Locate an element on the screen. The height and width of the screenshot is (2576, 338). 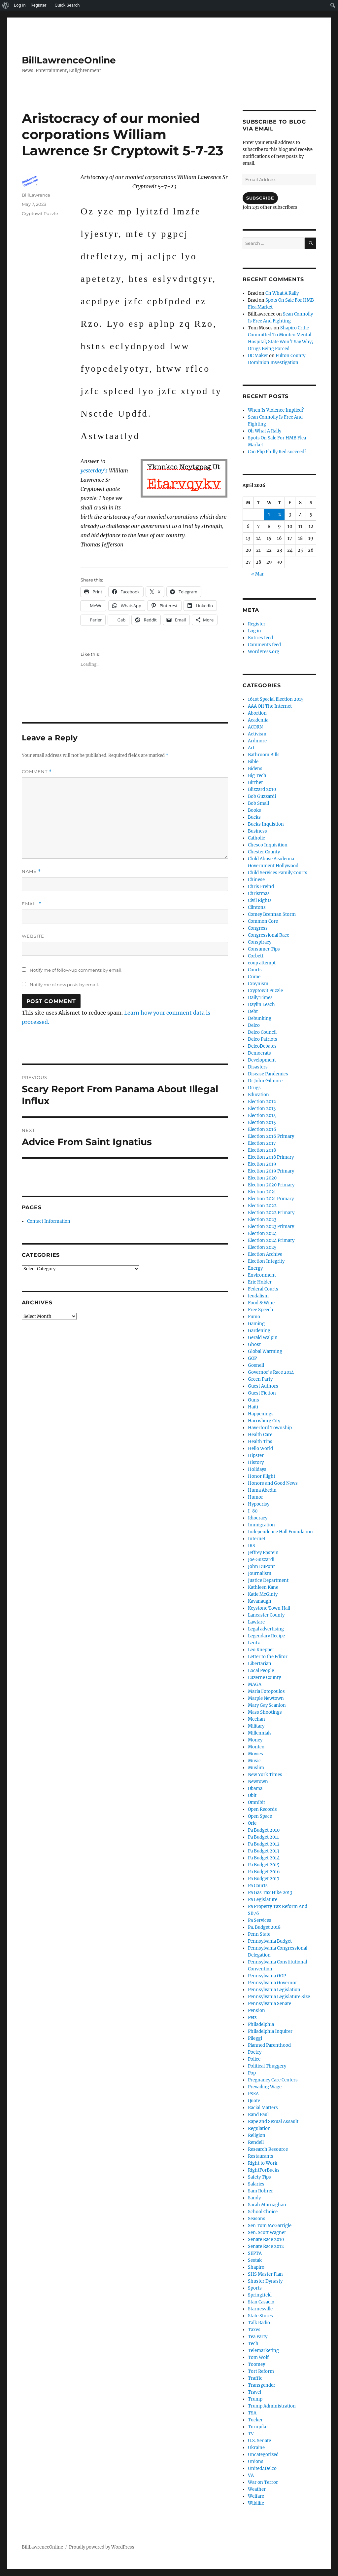
Libertarian is located at coordinates (259, 1663).